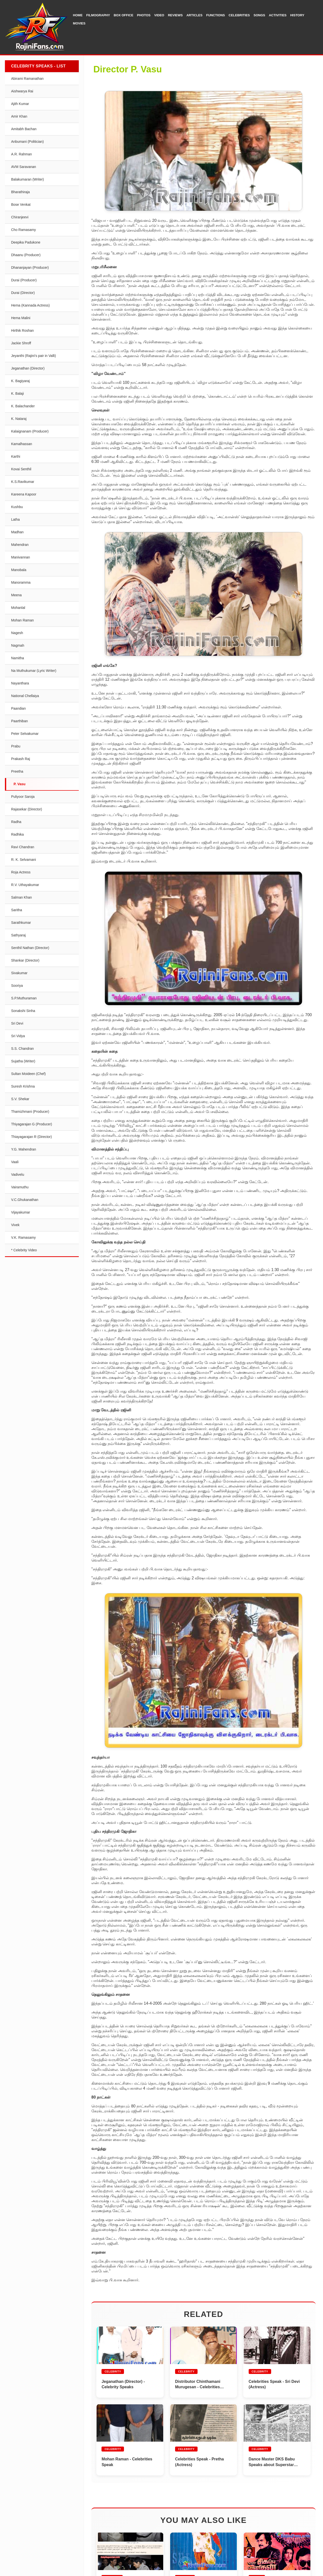 The width and height of the screenshot is (323, 2576). Describe the element at coordinates (17, 645) in the screenshot. I see `Nagmah` at that location.